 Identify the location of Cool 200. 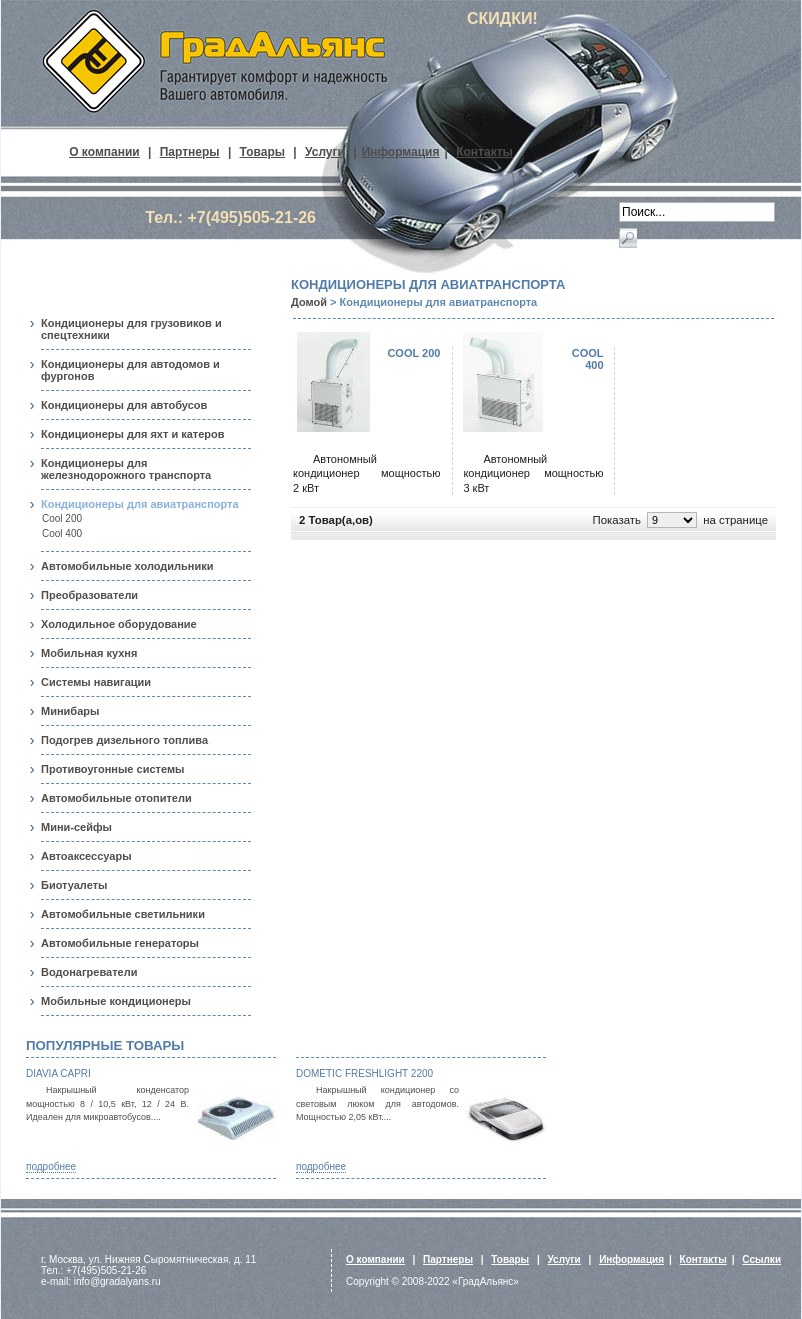
(62, 518).